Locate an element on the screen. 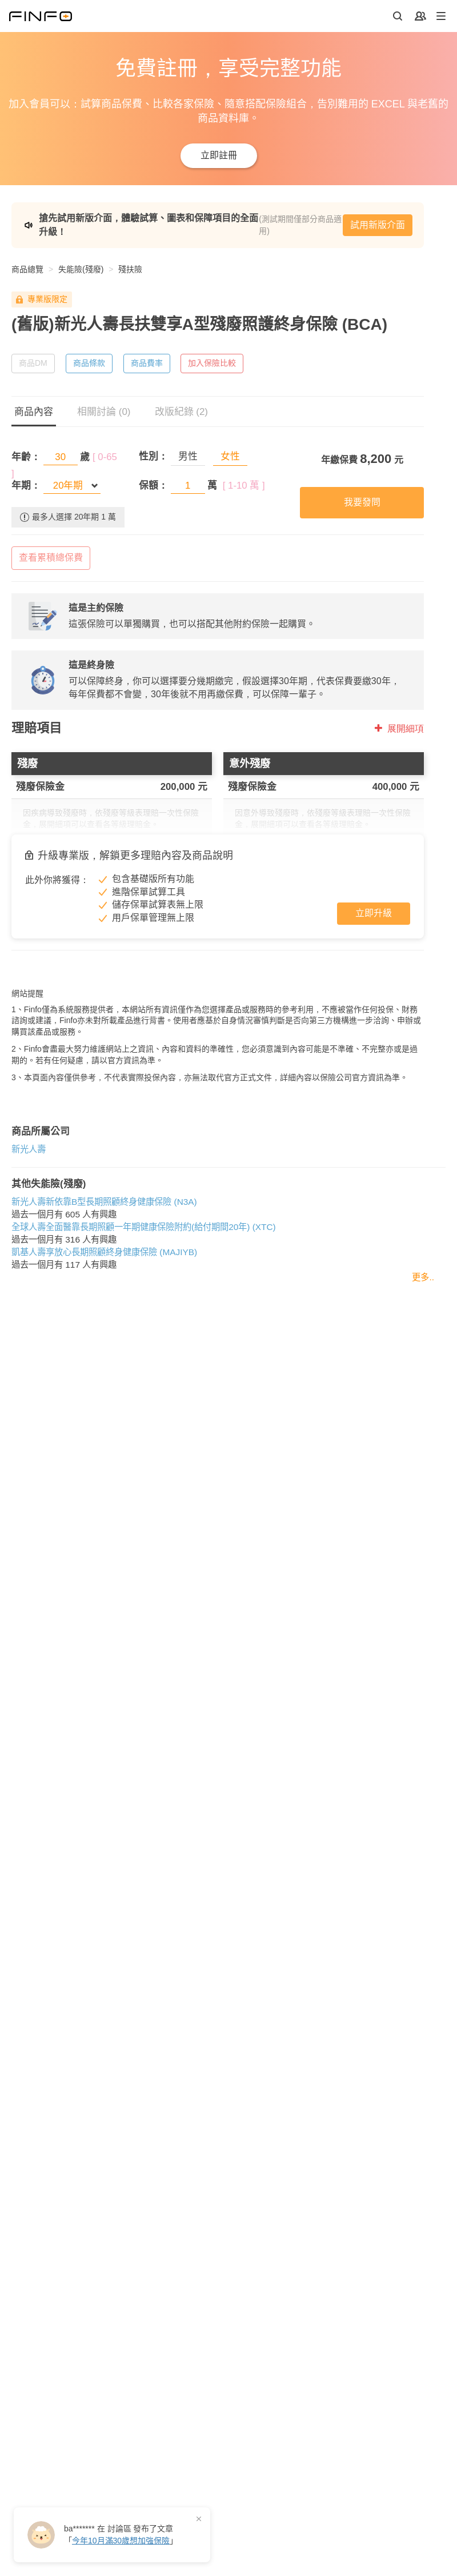  失能險(殘廢) is located at coordinates (80, 269).